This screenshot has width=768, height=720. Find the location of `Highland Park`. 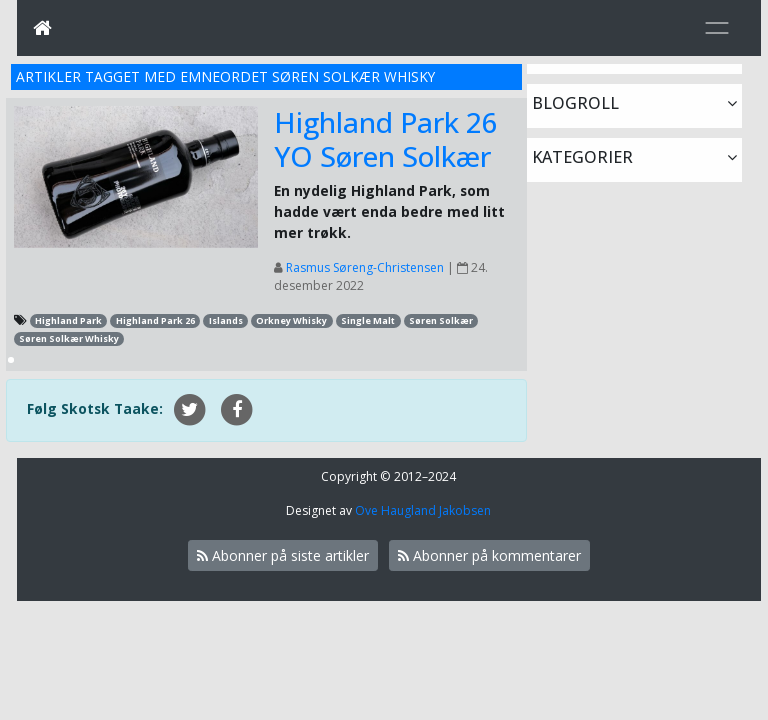

Highland Park is located at coordinates (68, 320).